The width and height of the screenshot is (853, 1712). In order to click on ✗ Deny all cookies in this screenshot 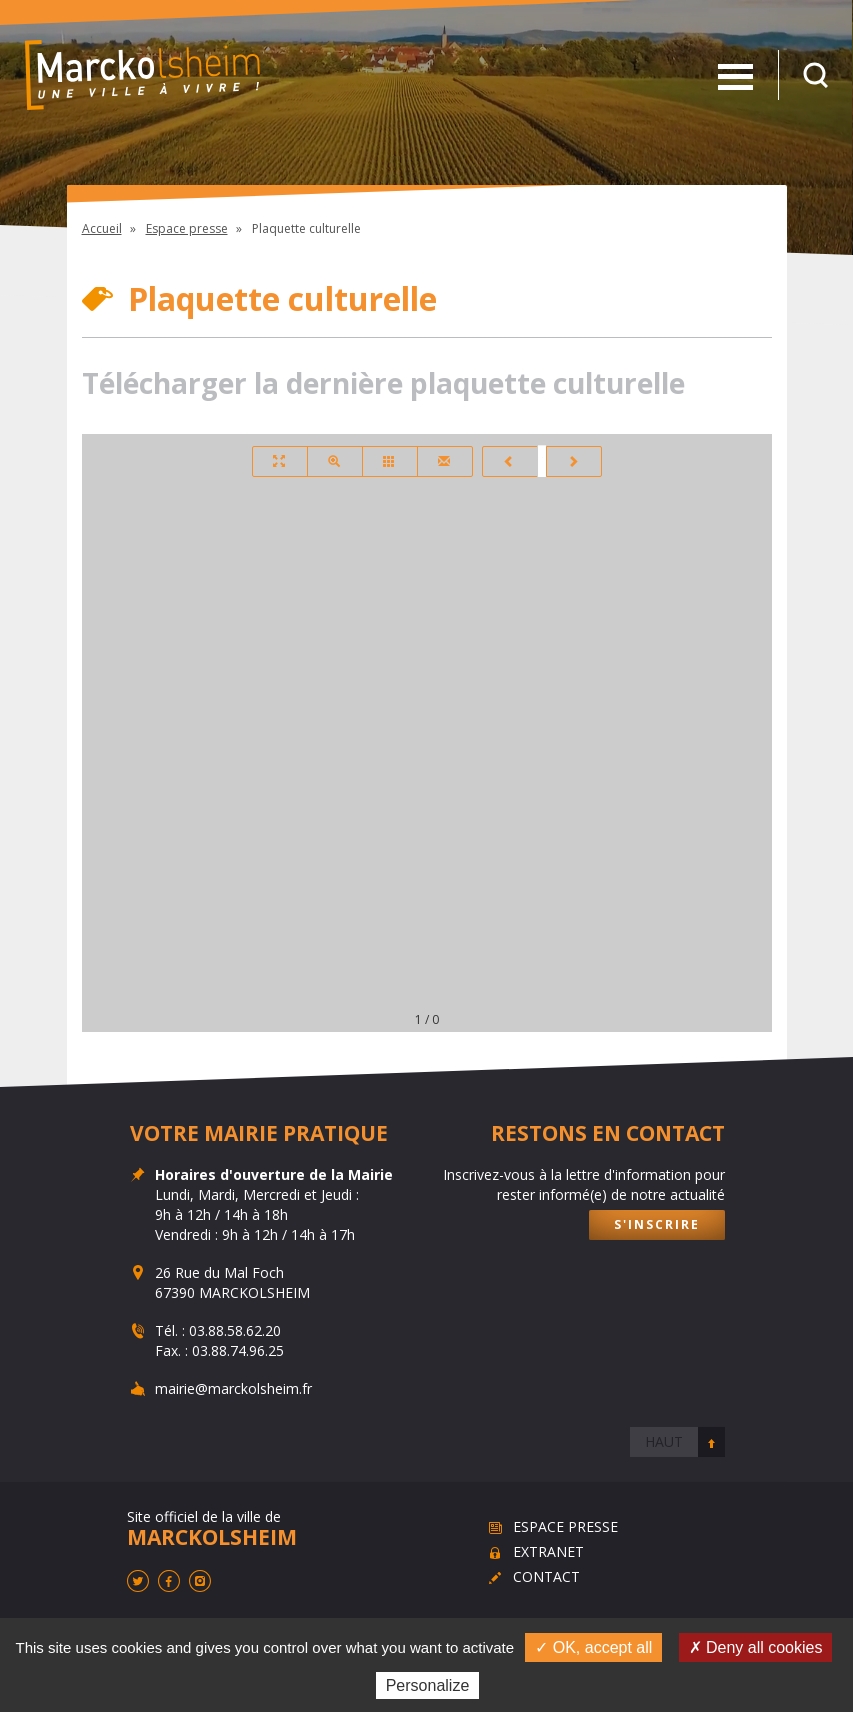, I will do `click(756, 1647)`.